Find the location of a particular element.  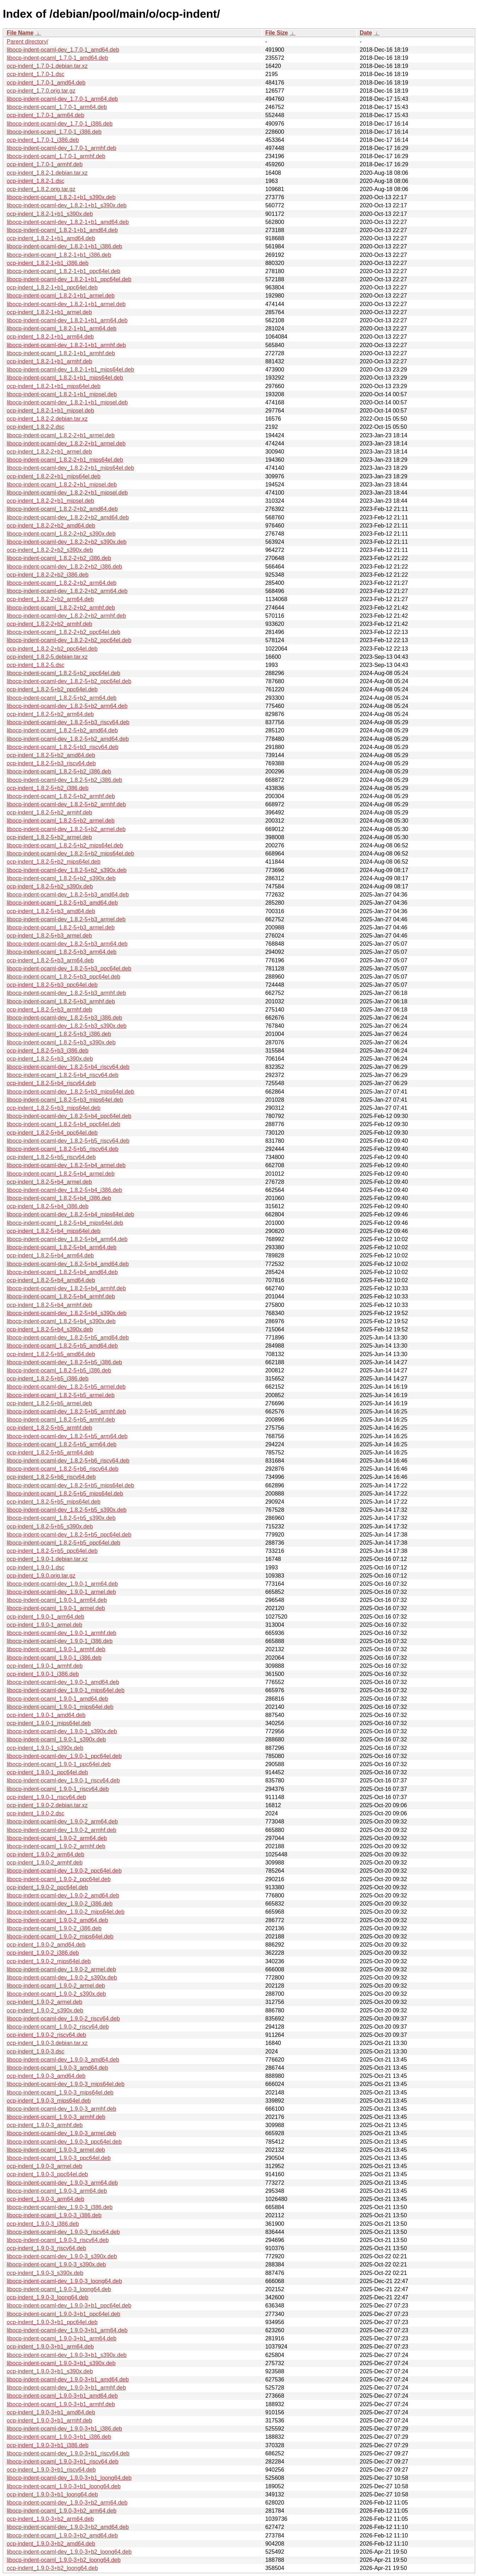

ocp-indent_1.8.2-2+b2_armhf.deb is located at coordinates (49, 624).